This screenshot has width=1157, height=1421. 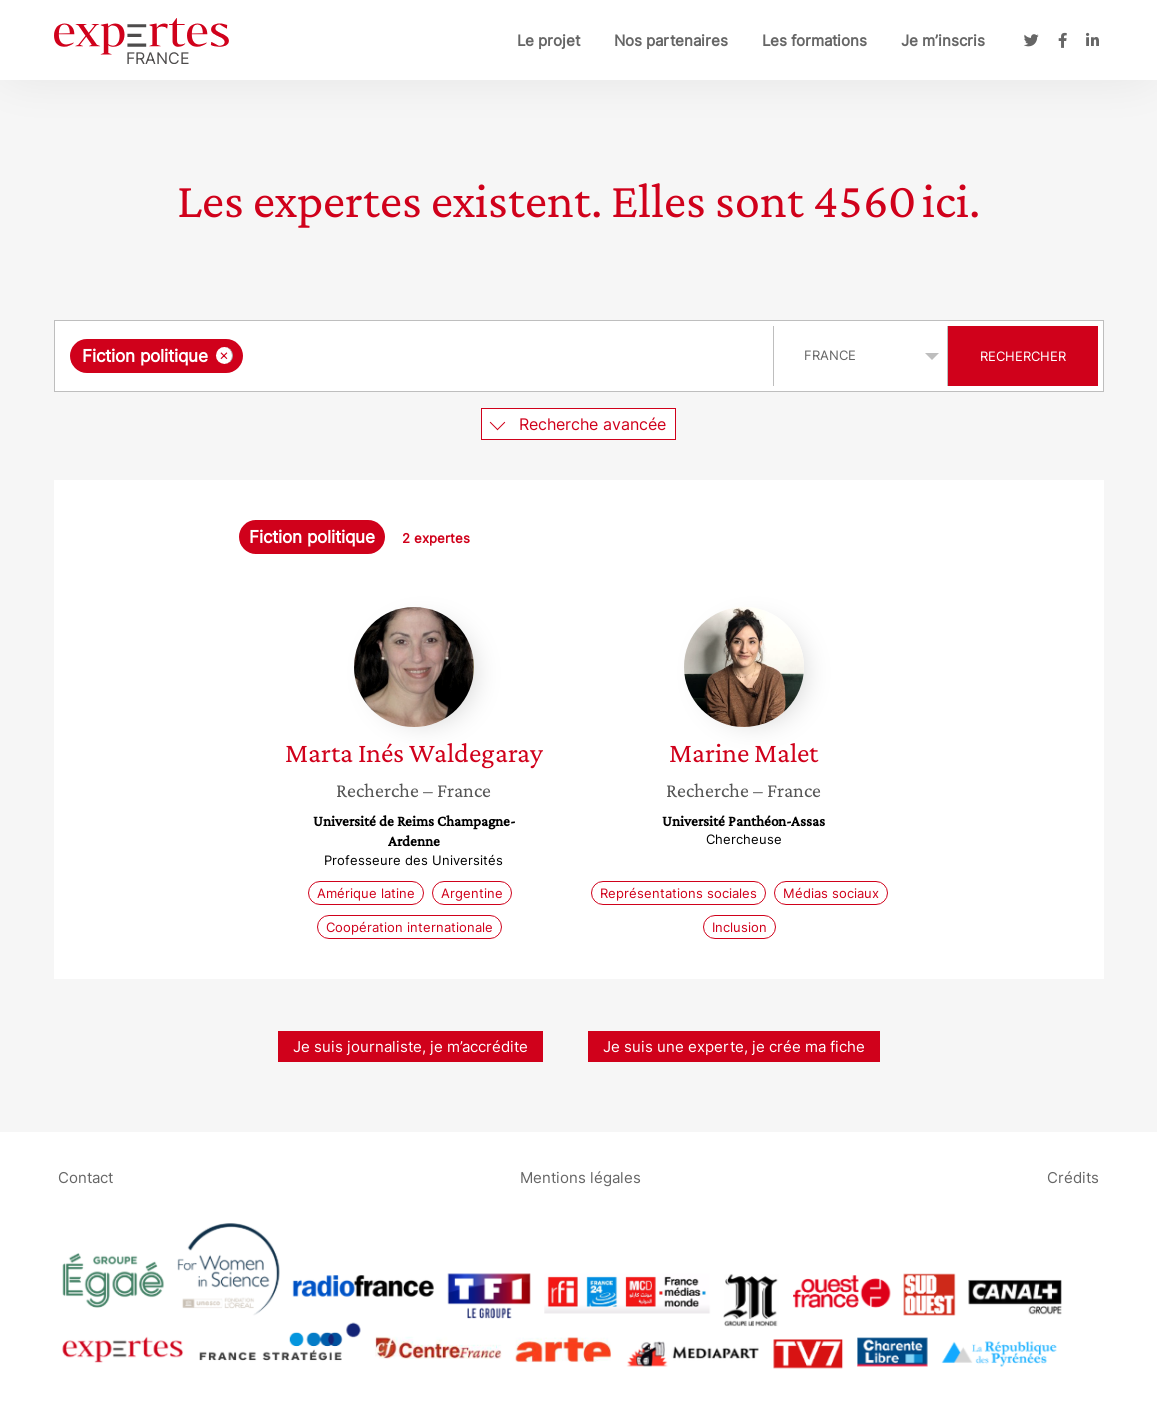 What do you see at coordinates (580, 1176) in the screenshot?
I see `Mentions légales` at bounding box center [580, 1176].